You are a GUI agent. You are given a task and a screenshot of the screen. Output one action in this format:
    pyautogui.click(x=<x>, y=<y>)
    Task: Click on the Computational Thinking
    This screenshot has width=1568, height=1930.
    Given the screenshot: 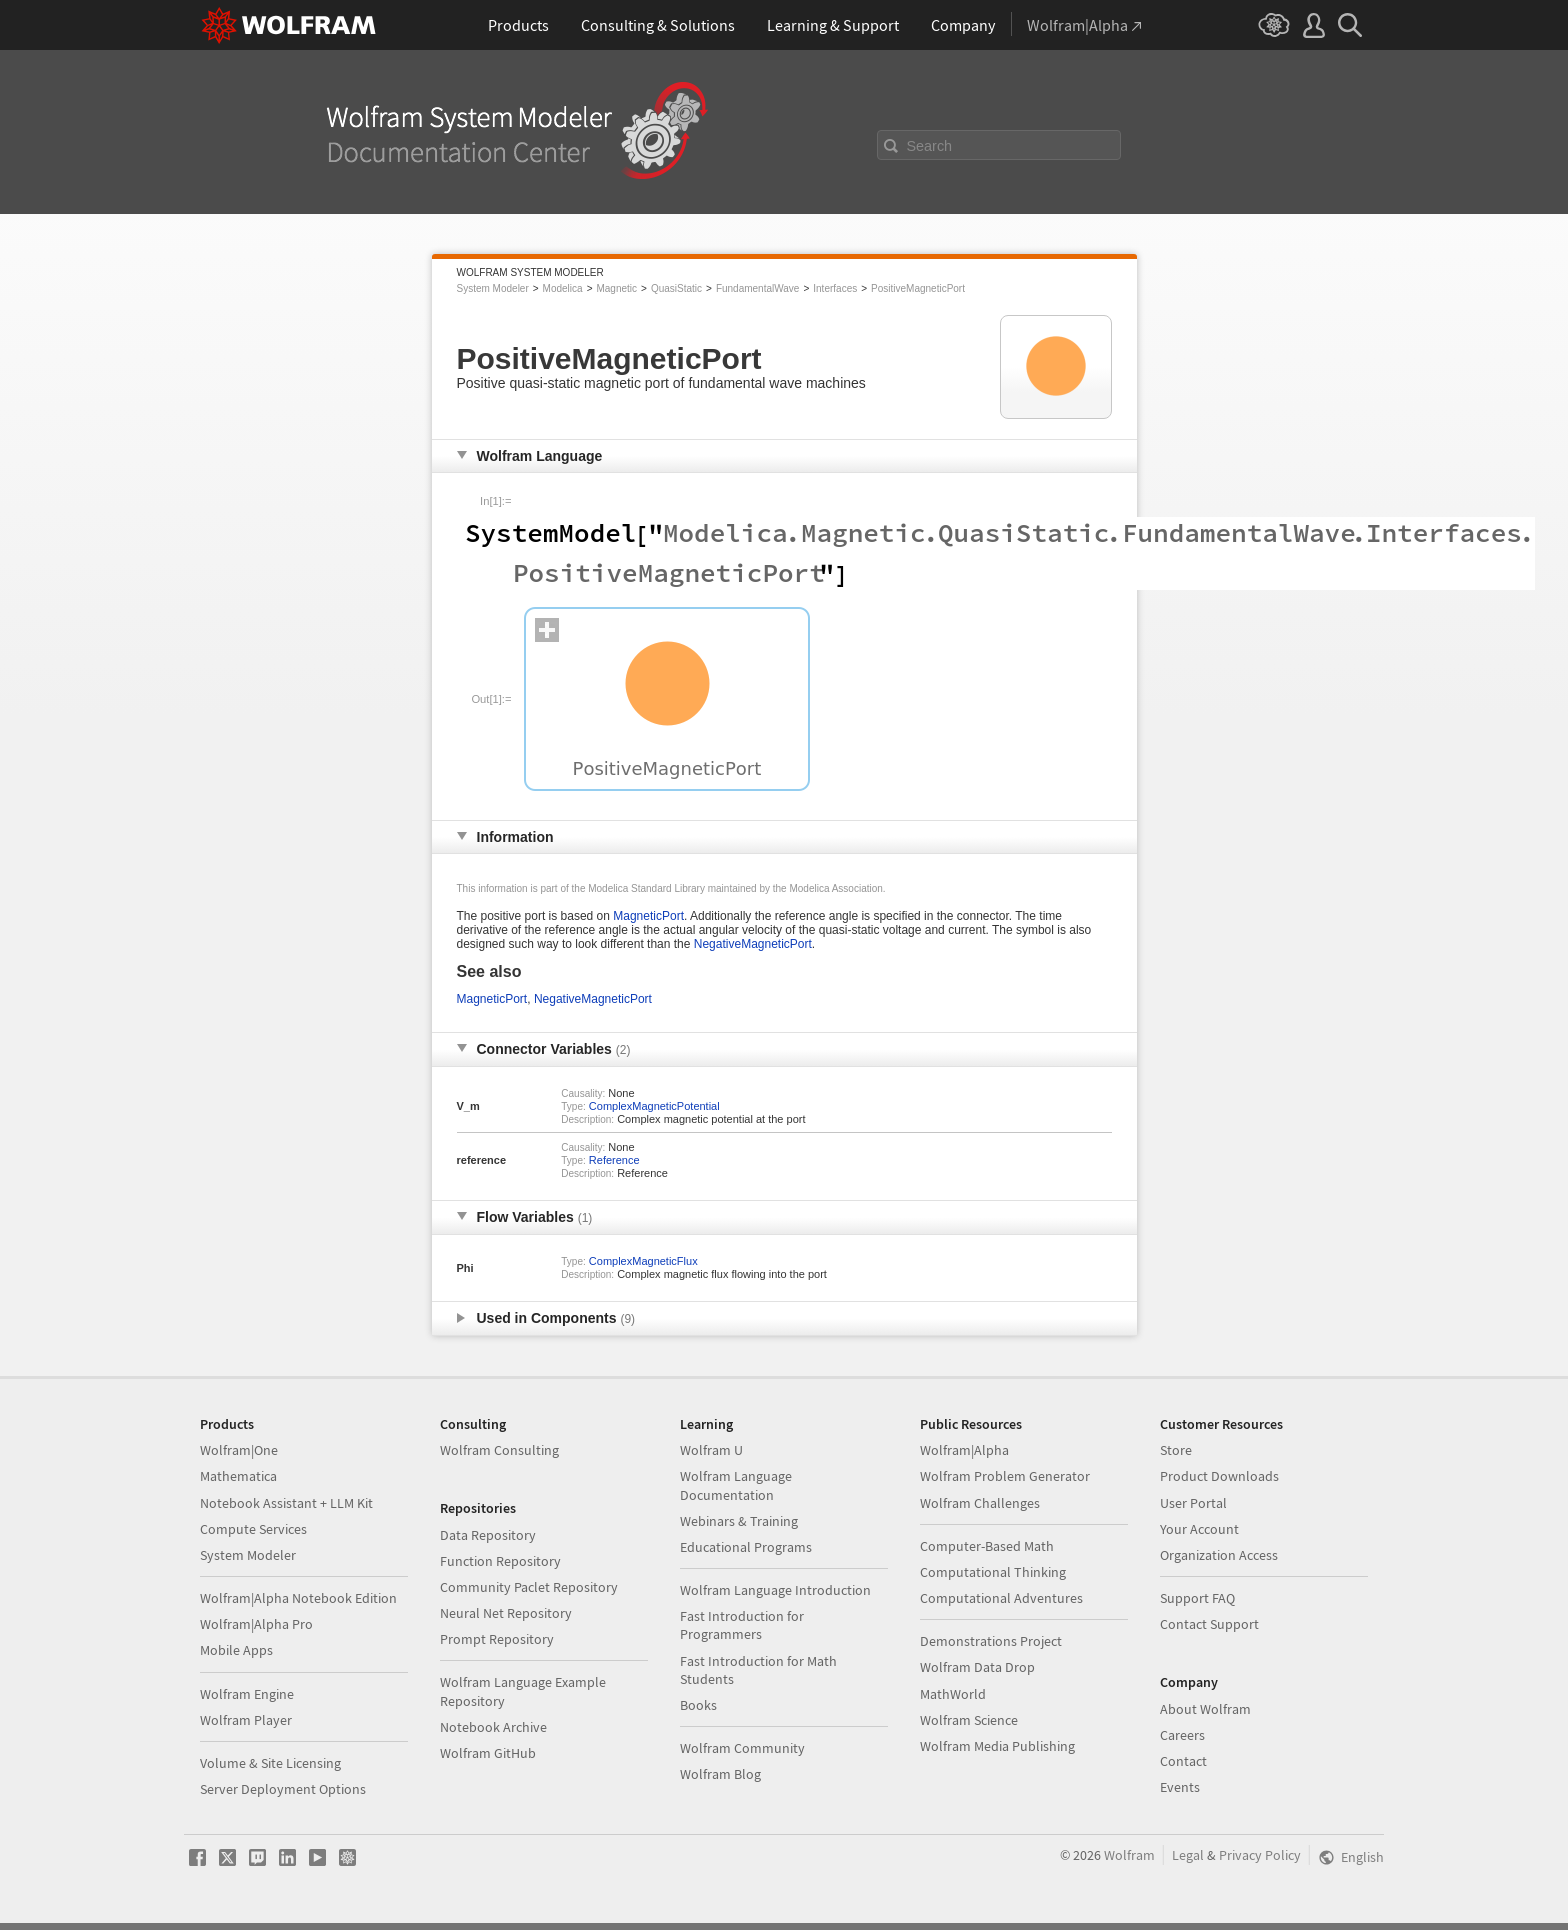 What is the action you would take?
    pyautogui.click(x=993, y=1572)
    